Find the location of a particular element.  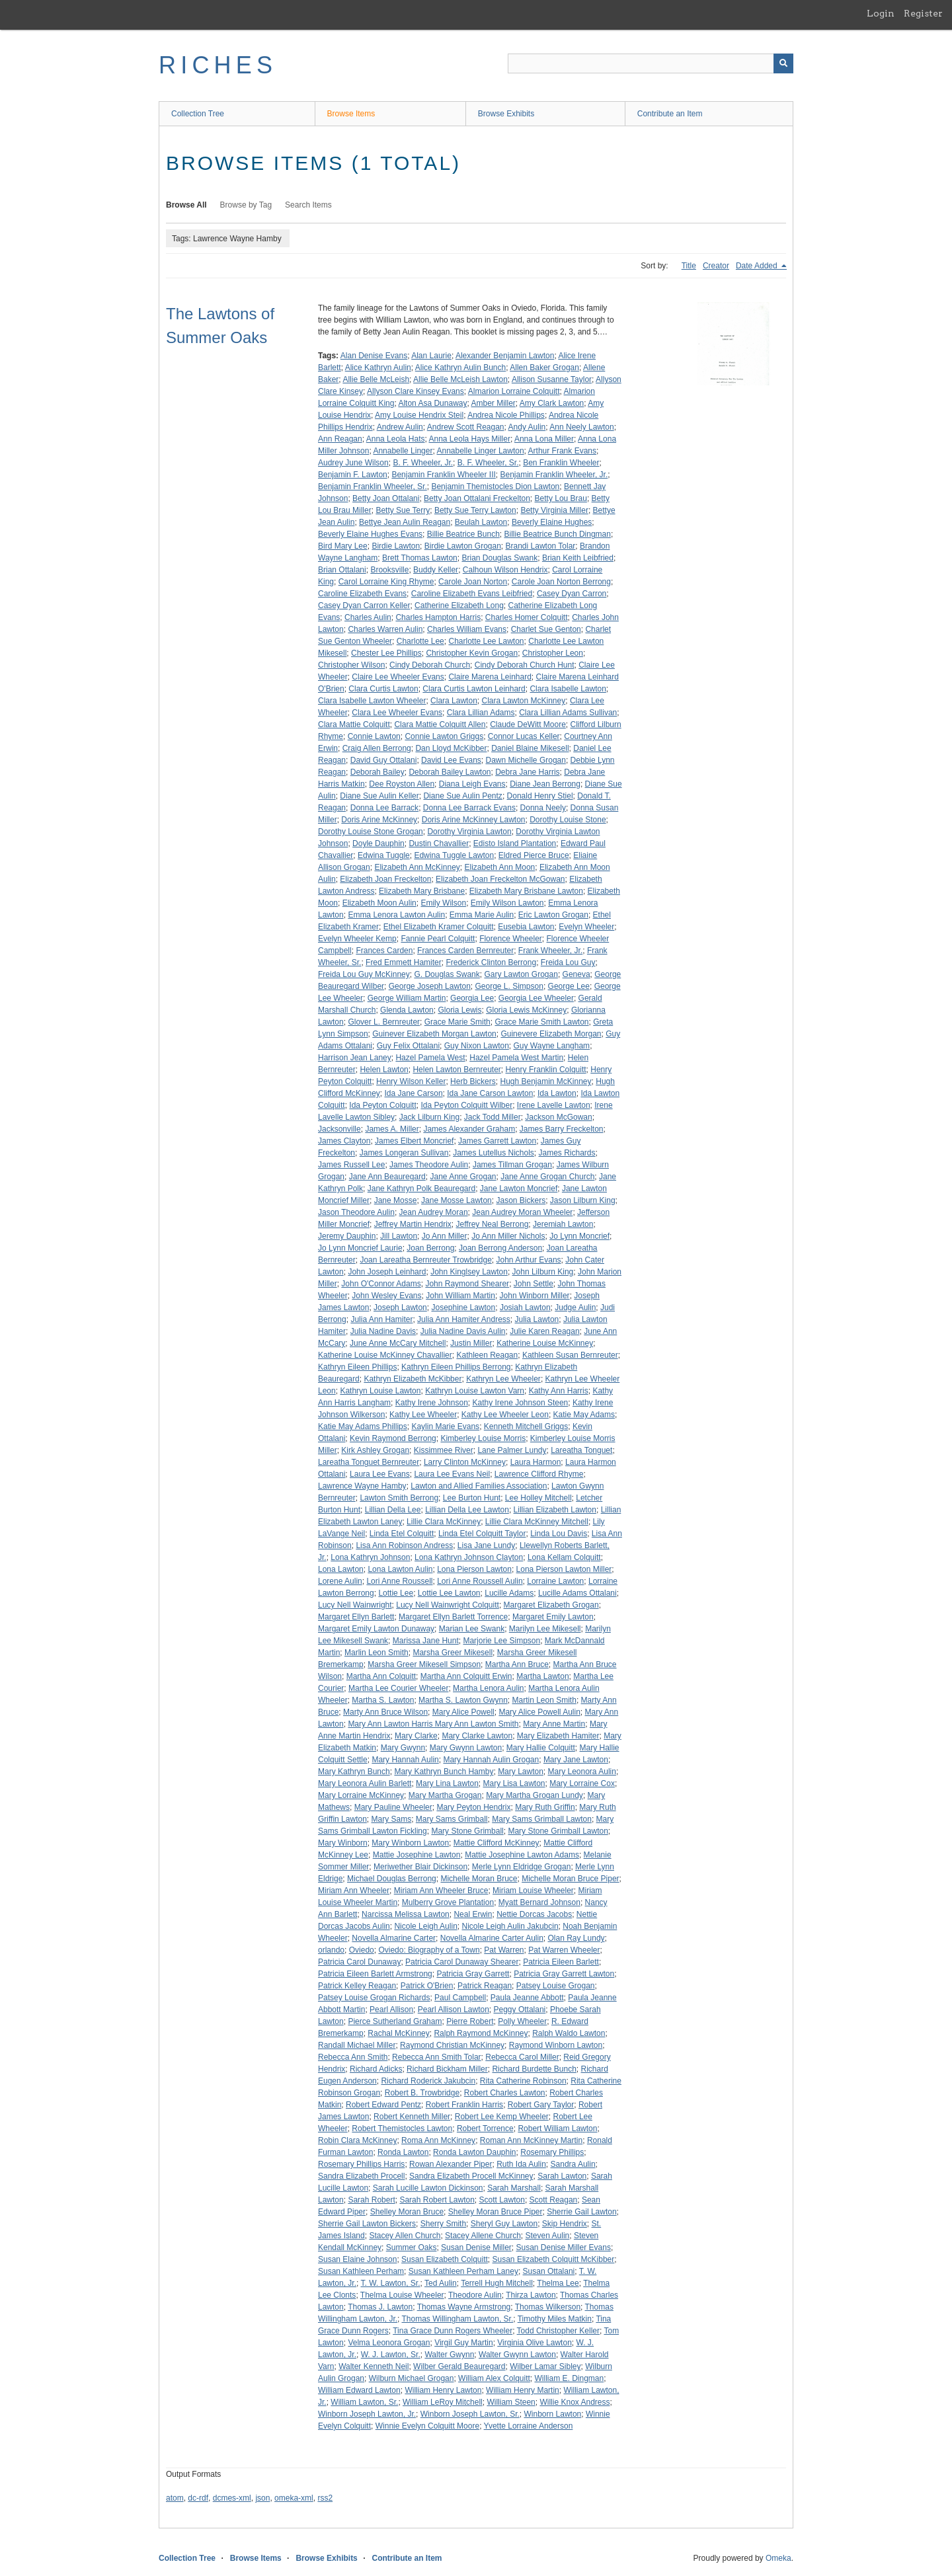

Mary Peyton Hendrix is located at coordinates (473, 1807).